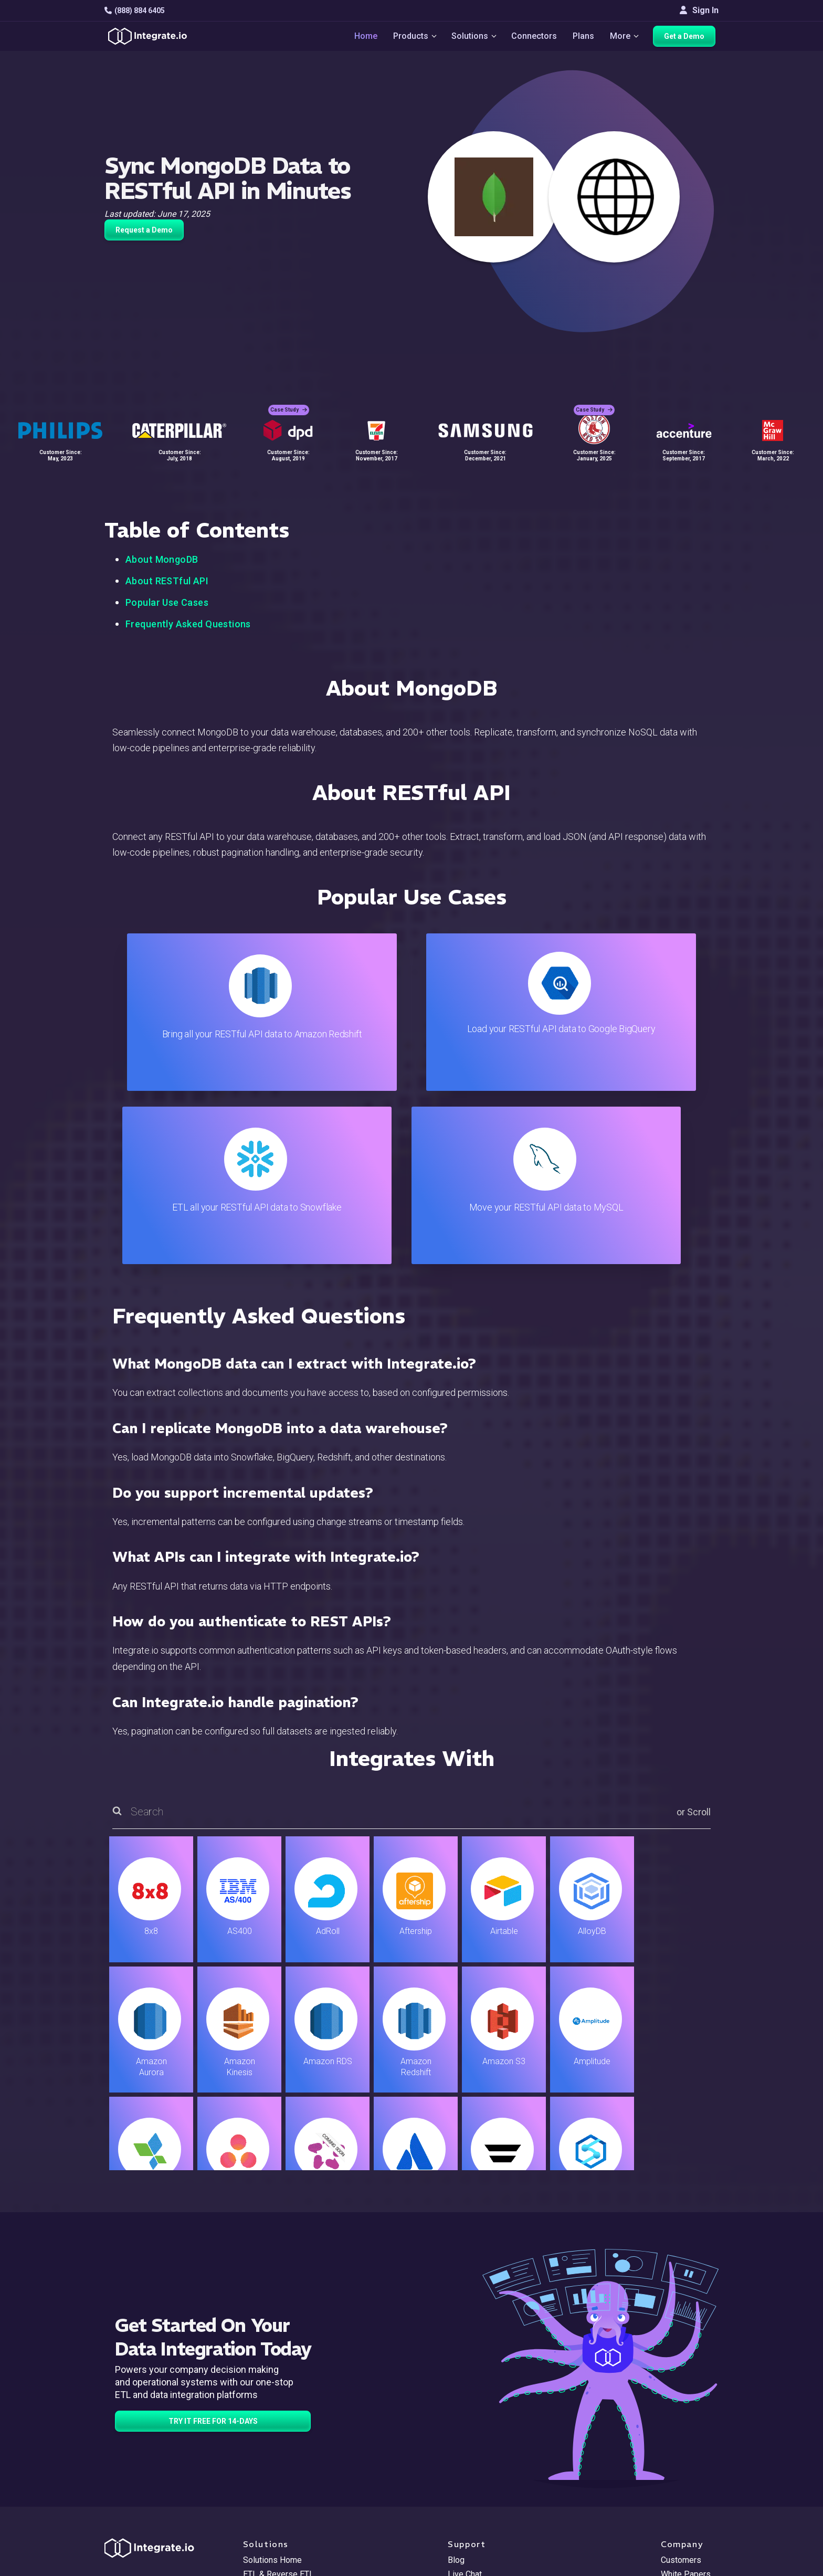  What do you see at coordinates (149, 2414) in the screenshot?
I see `hello@integrate.io` at bounding box center [149, 2414].